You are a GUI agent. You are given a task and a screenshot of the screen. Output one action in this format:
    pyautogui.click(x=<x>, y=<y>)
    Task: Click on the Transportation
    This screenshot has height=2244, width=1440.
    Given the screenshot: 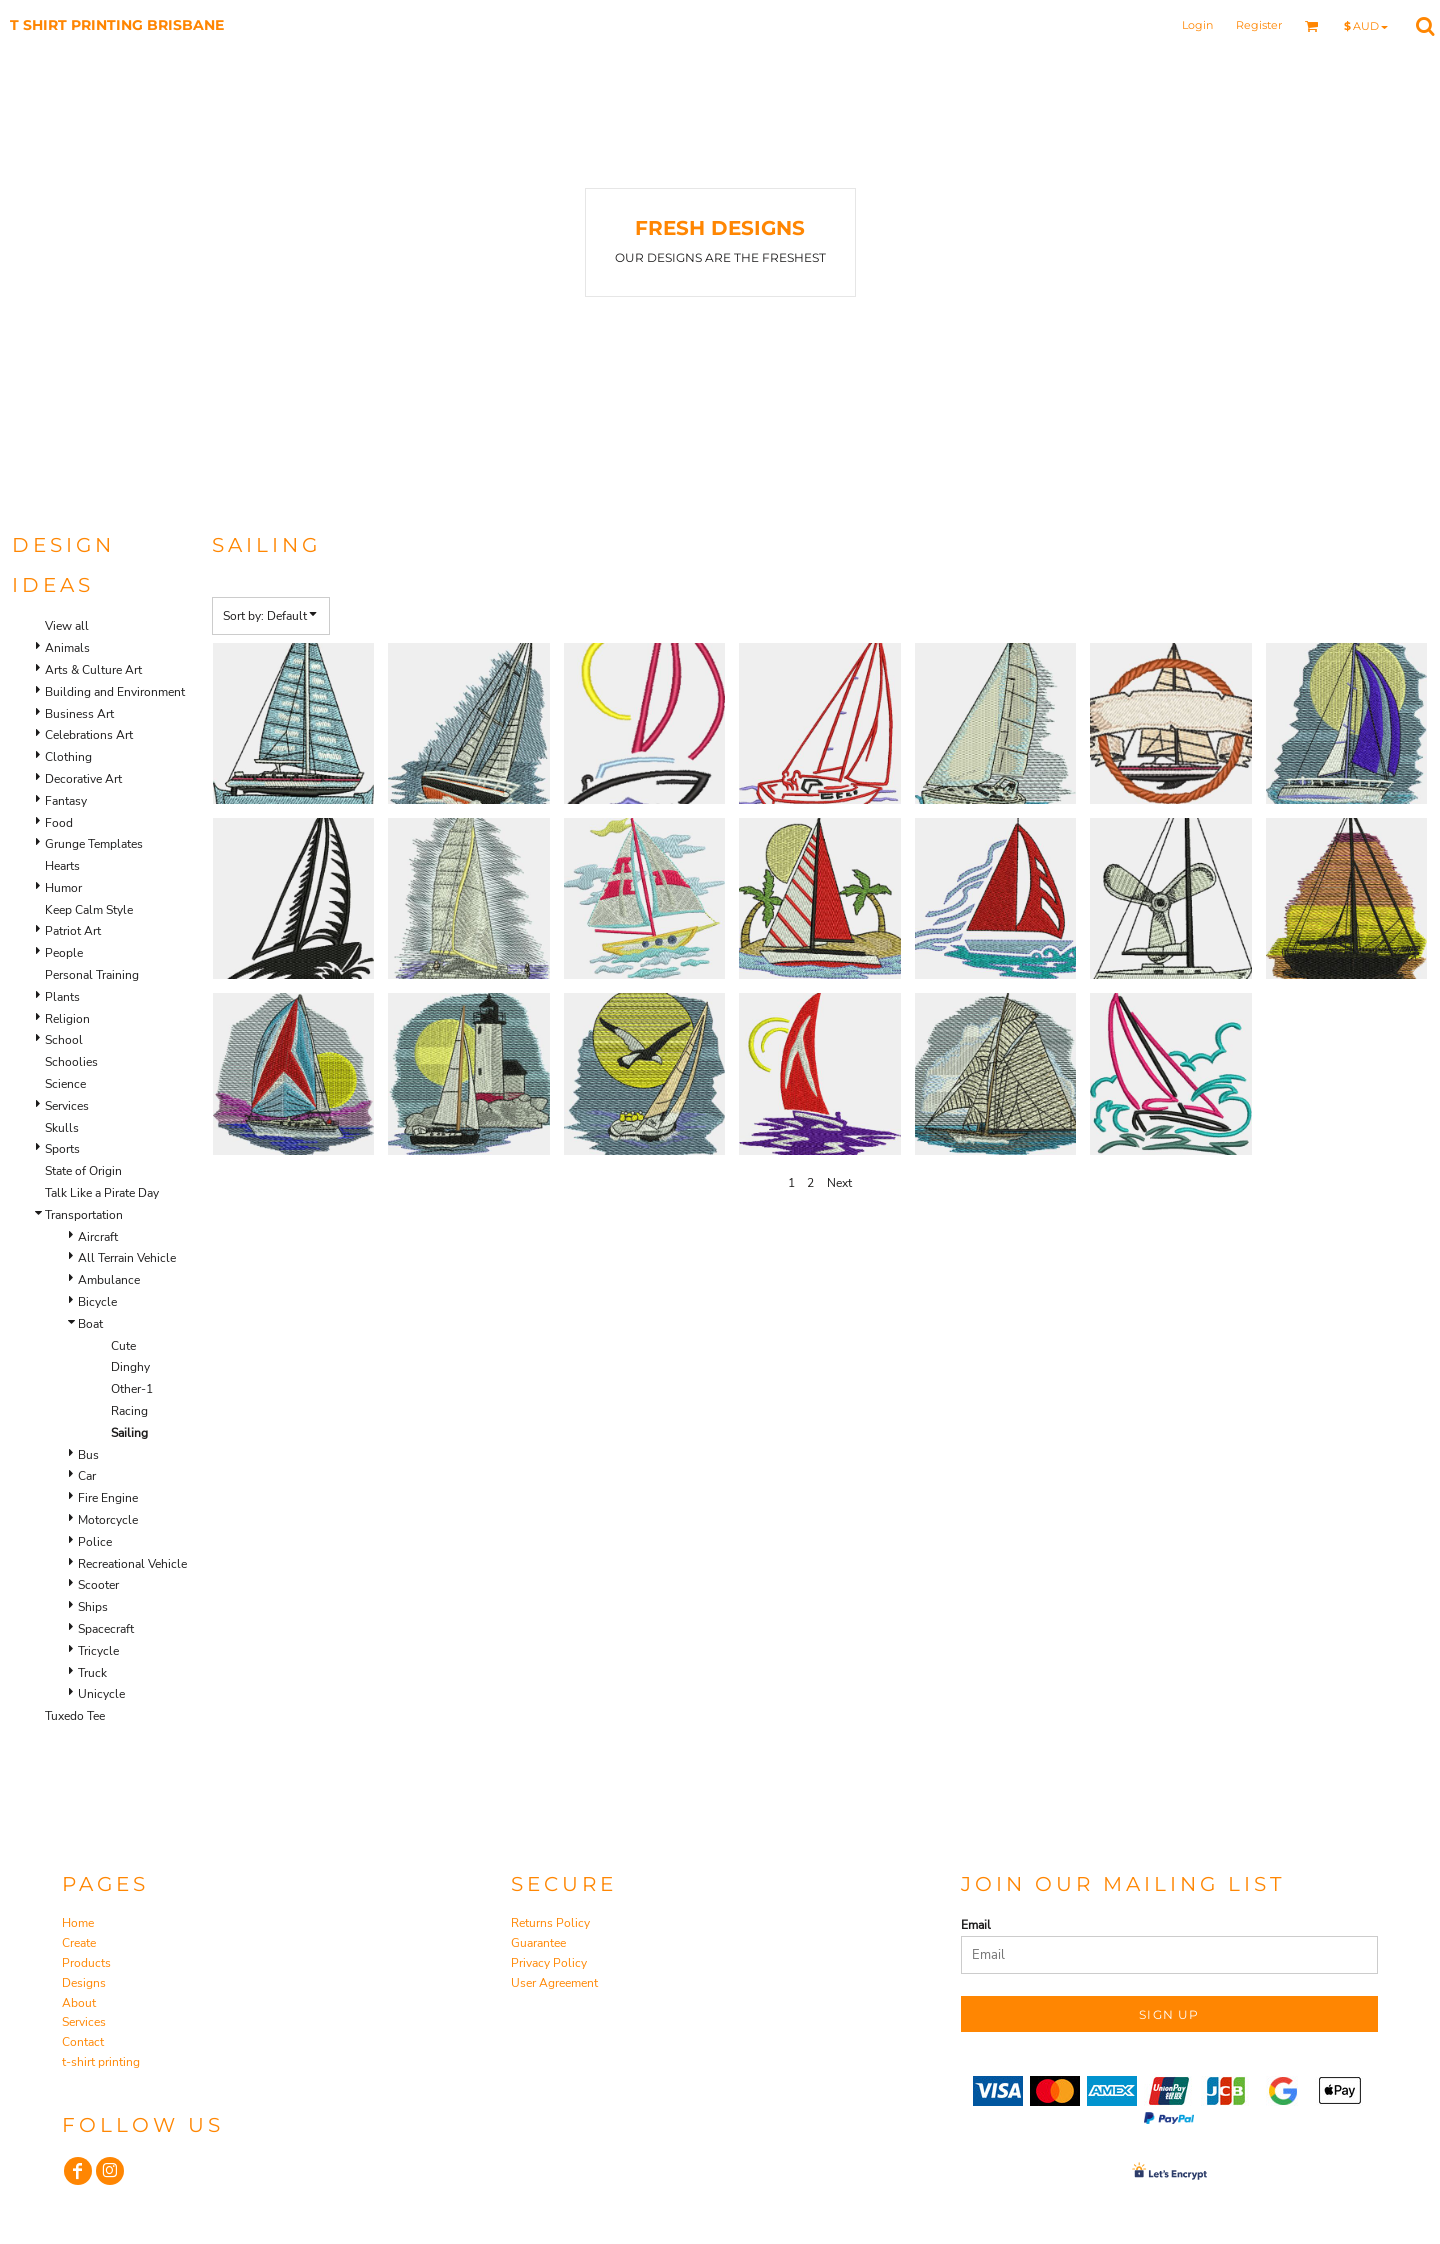 What is the action you would take?
    pyautogui.click(x=84, y=1215)
    